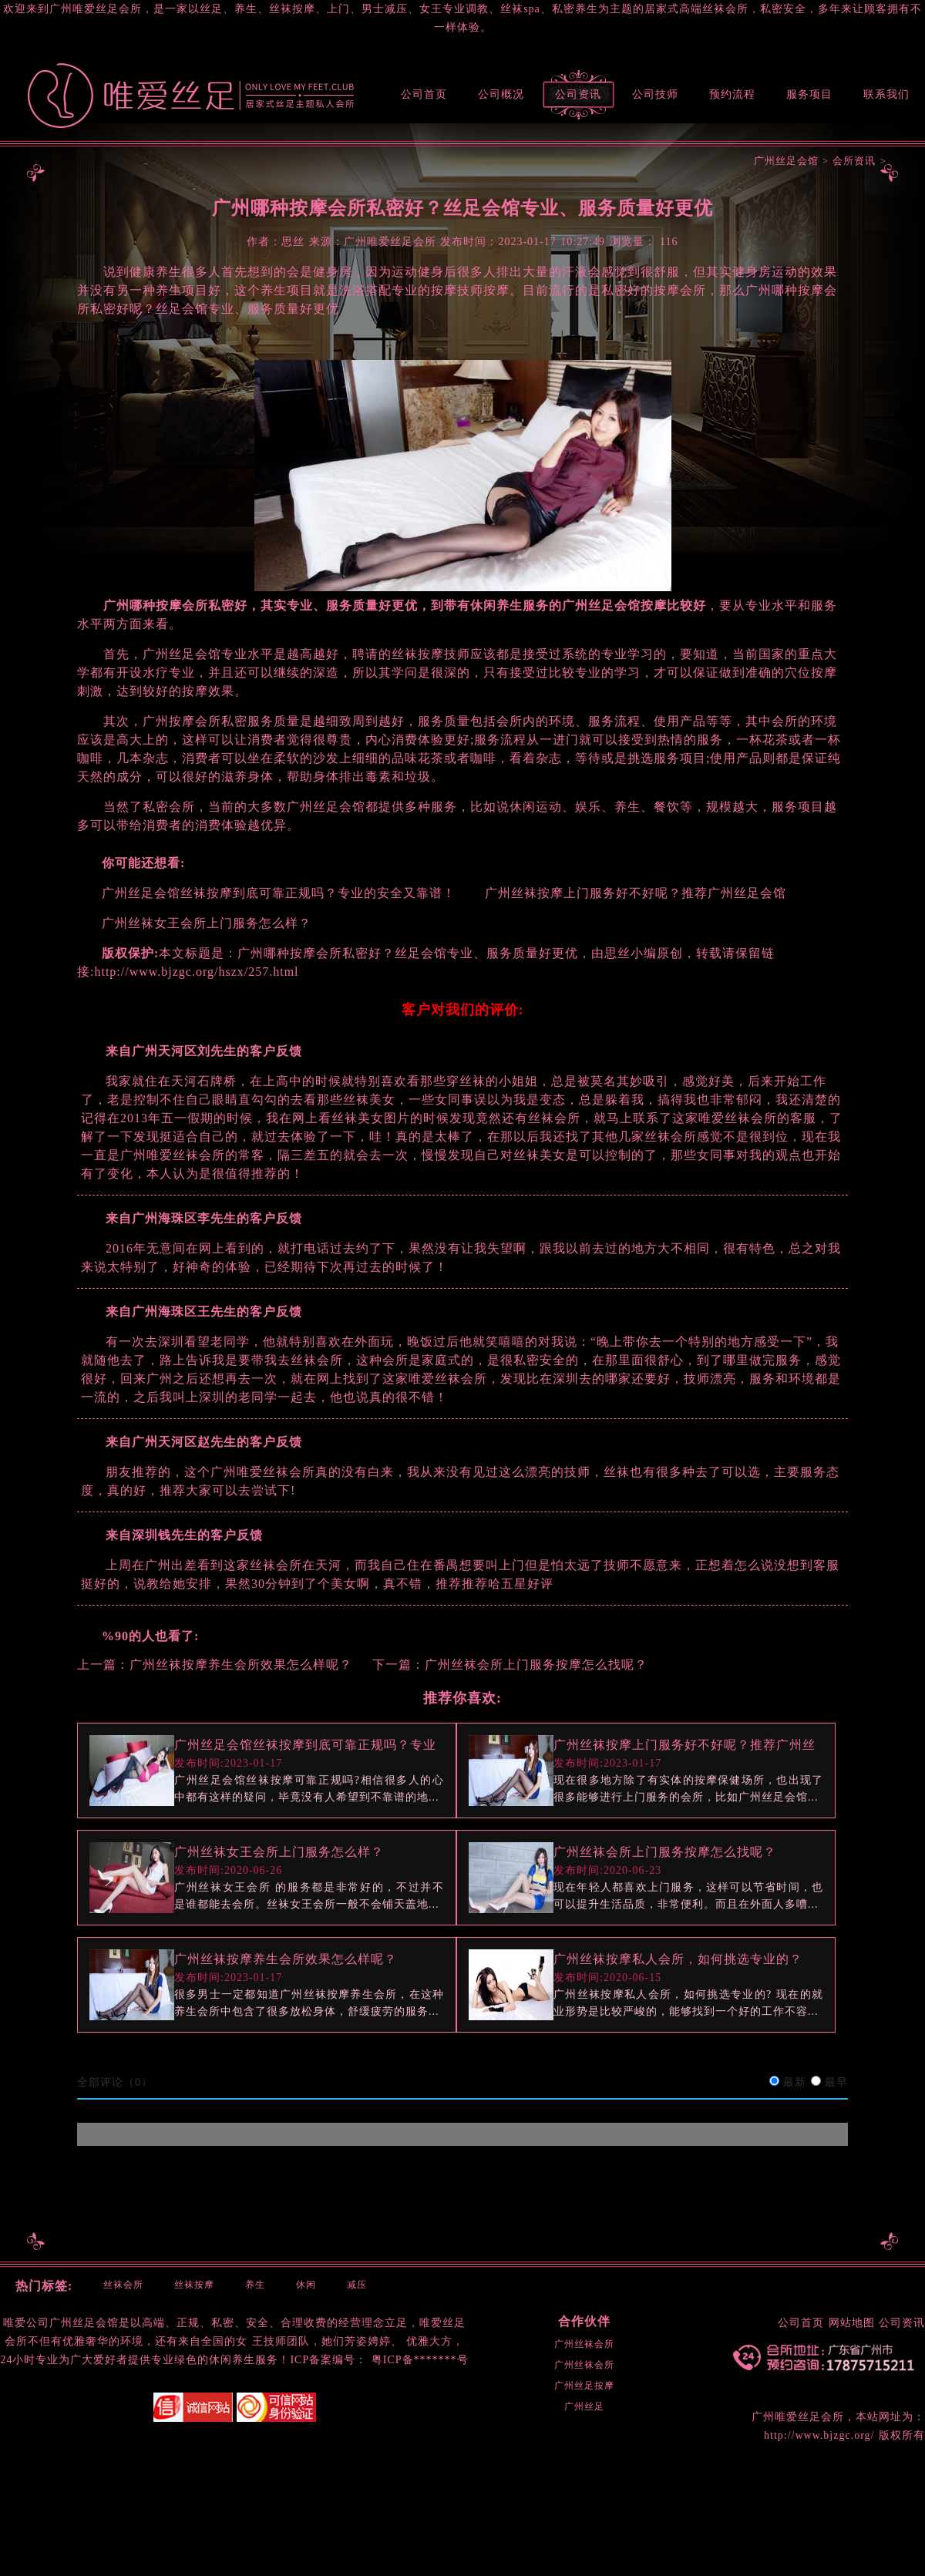 The width and height of the screenshot is (925, 2576). Describe the element at coordinates (255, 2284) in the screenshot. I see `养生` at that location.